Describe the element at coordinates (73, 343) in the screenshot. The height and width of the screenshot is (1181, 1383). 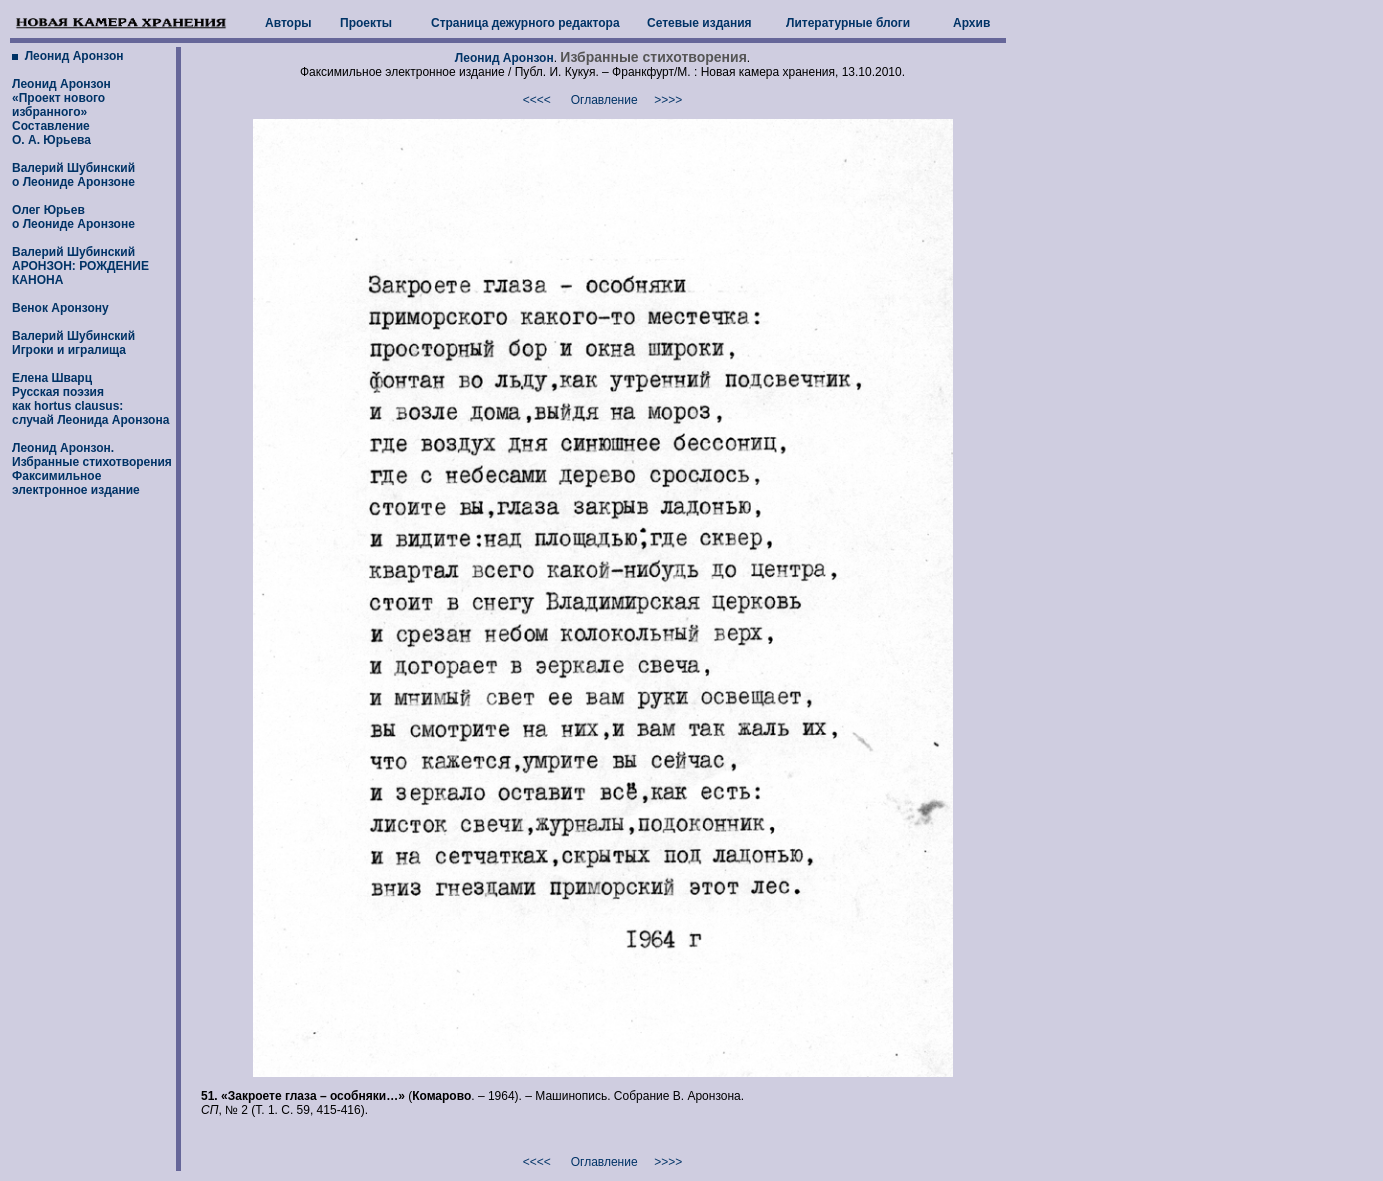
I see `Валерий Шубинский Игроки и игралища` at that location.